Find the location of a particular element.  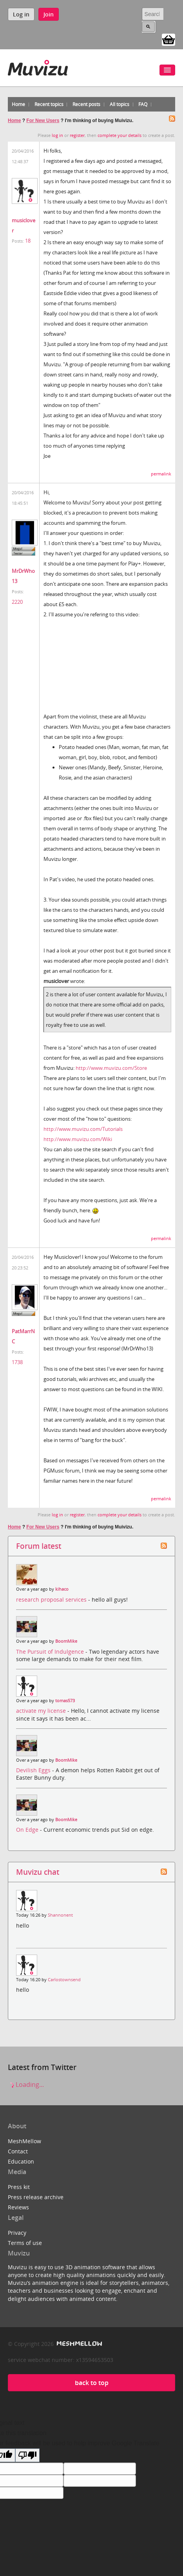

Join is located at coordinates (48, 14).